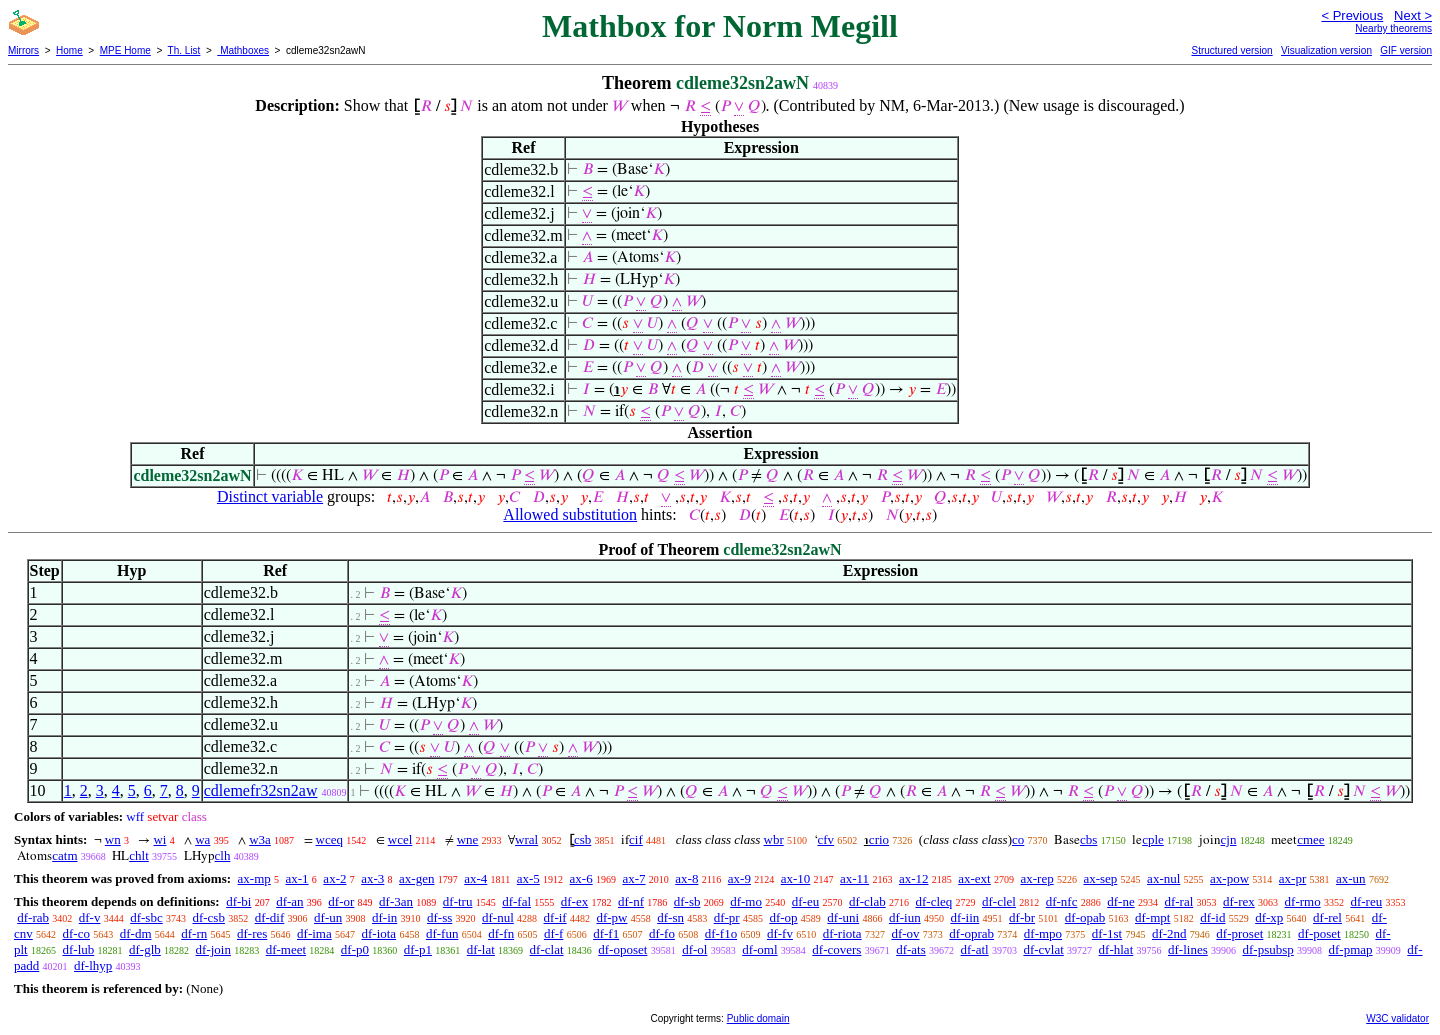 This screenshot has height=1035, width=1440. Describe the element at coordinates (1062, 901) in the screenshot. I see `df-nfc` at that location.